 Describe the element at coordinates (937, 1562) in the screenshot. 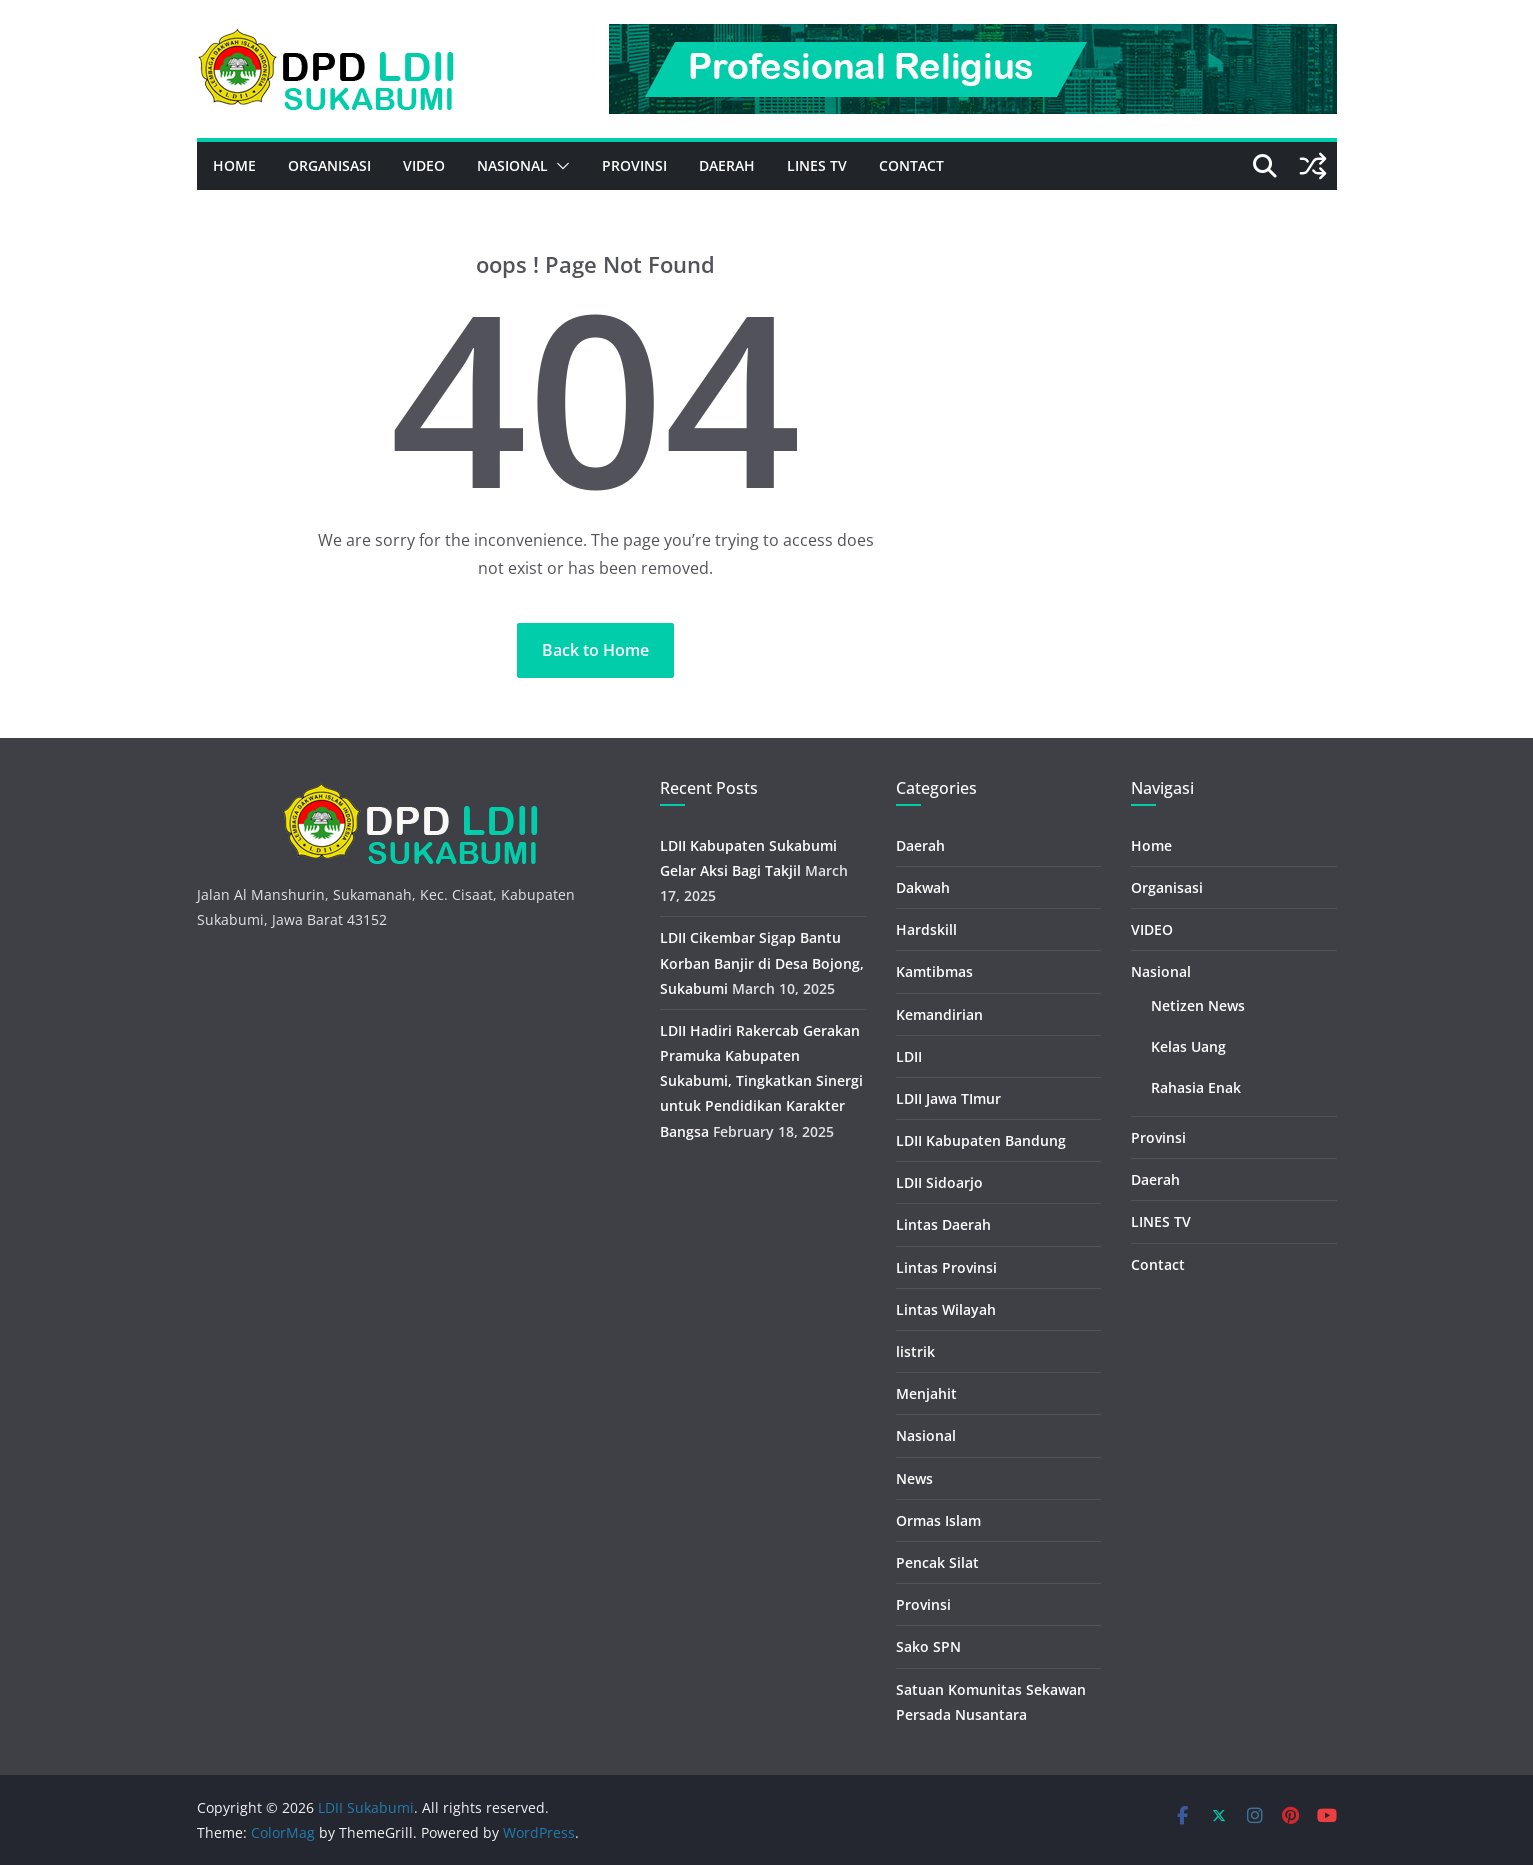

I see `Pencak Silat` at that location.